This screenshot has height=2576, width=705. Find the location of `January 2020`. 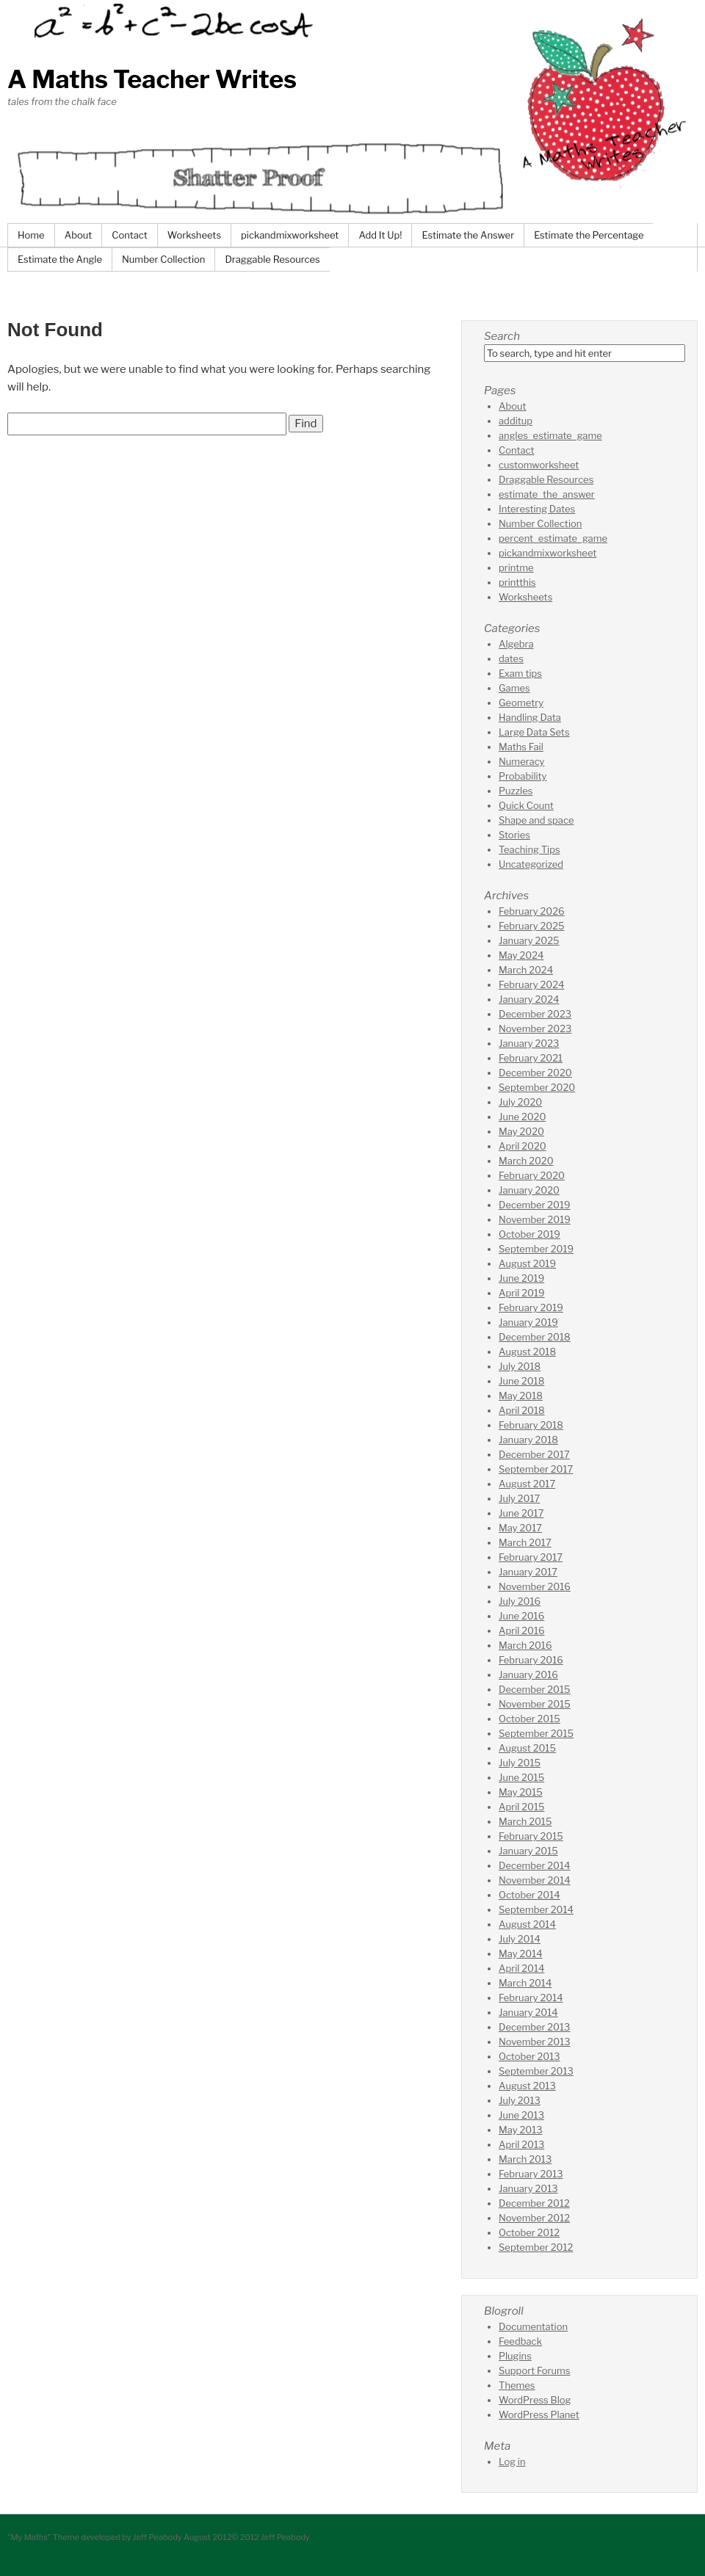

January 2020 is located at coordinates (529, 1190).